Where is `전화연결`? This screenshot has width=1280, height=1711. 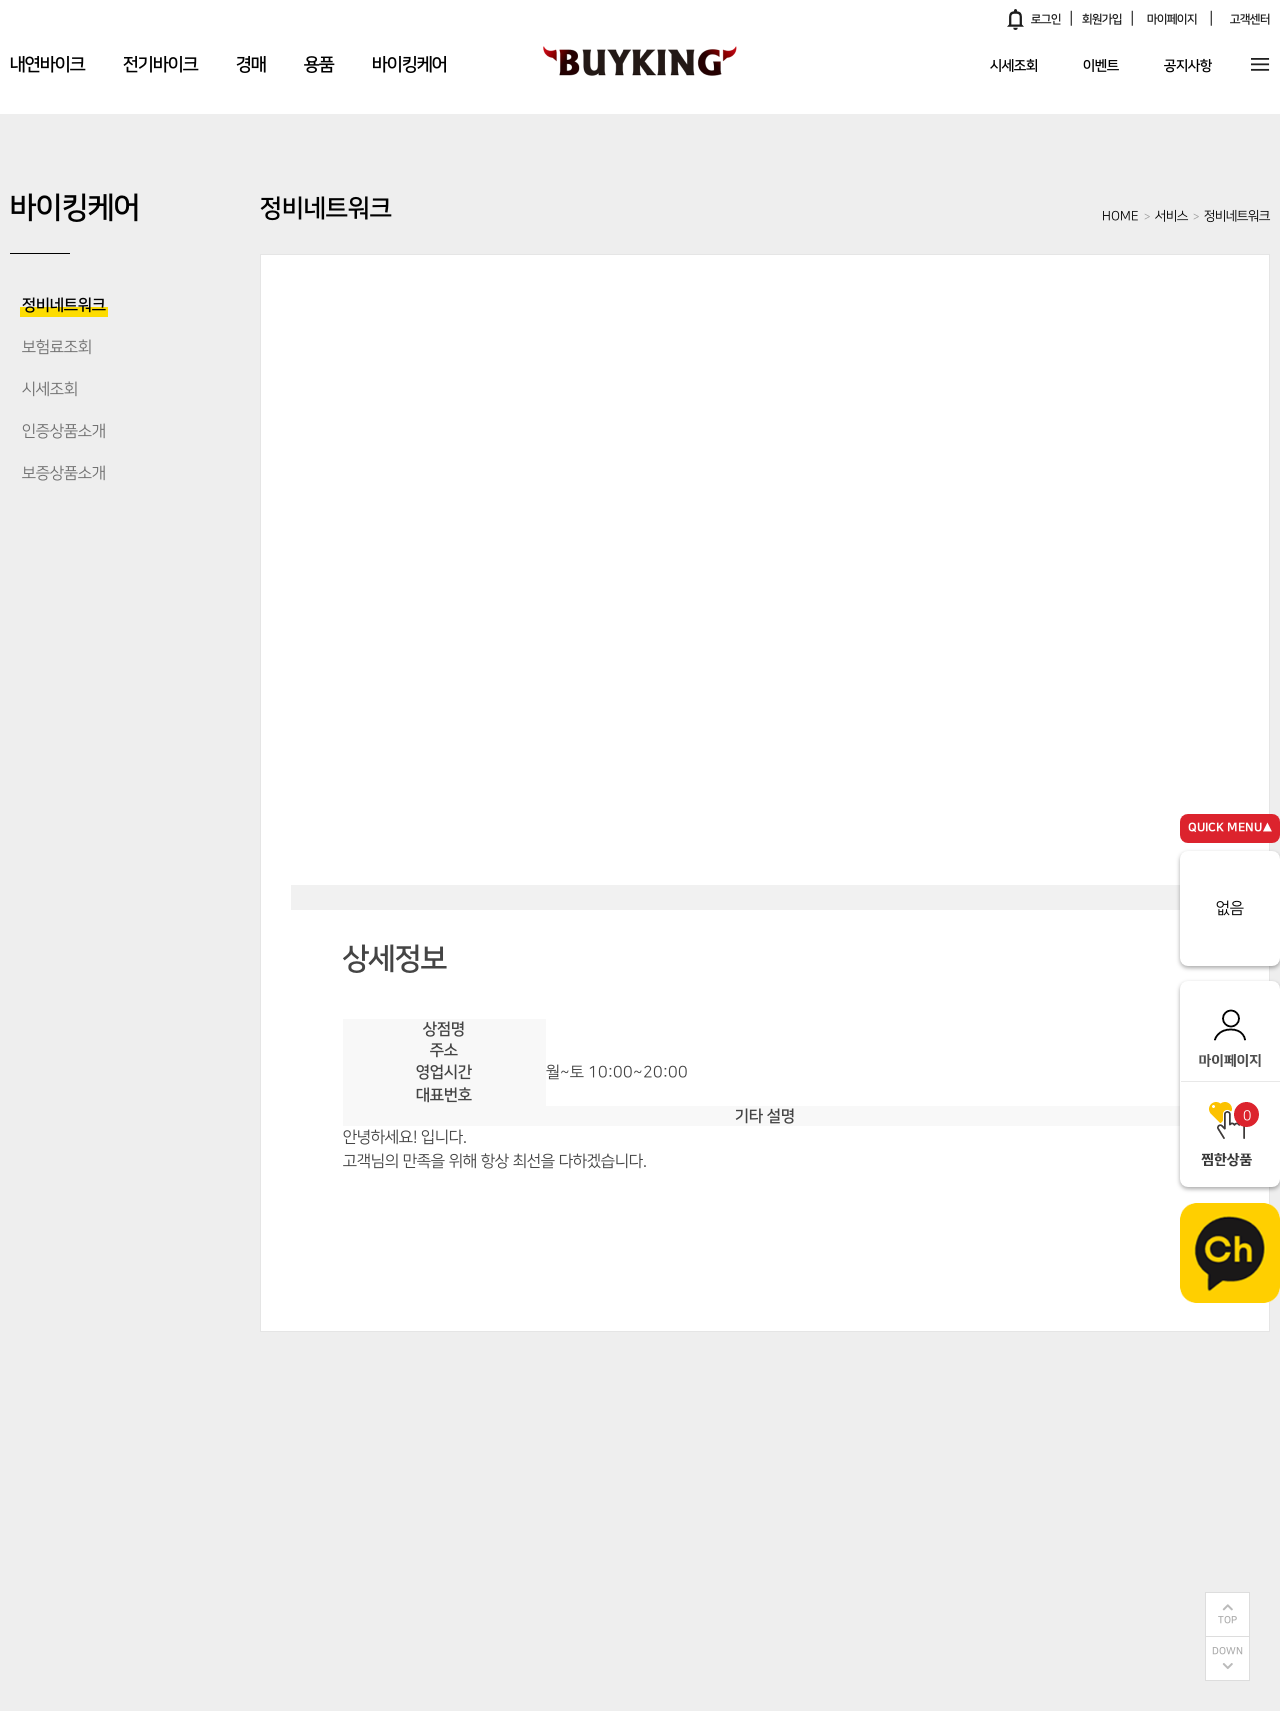 전화연결 is located at coordinates (775, 1211).